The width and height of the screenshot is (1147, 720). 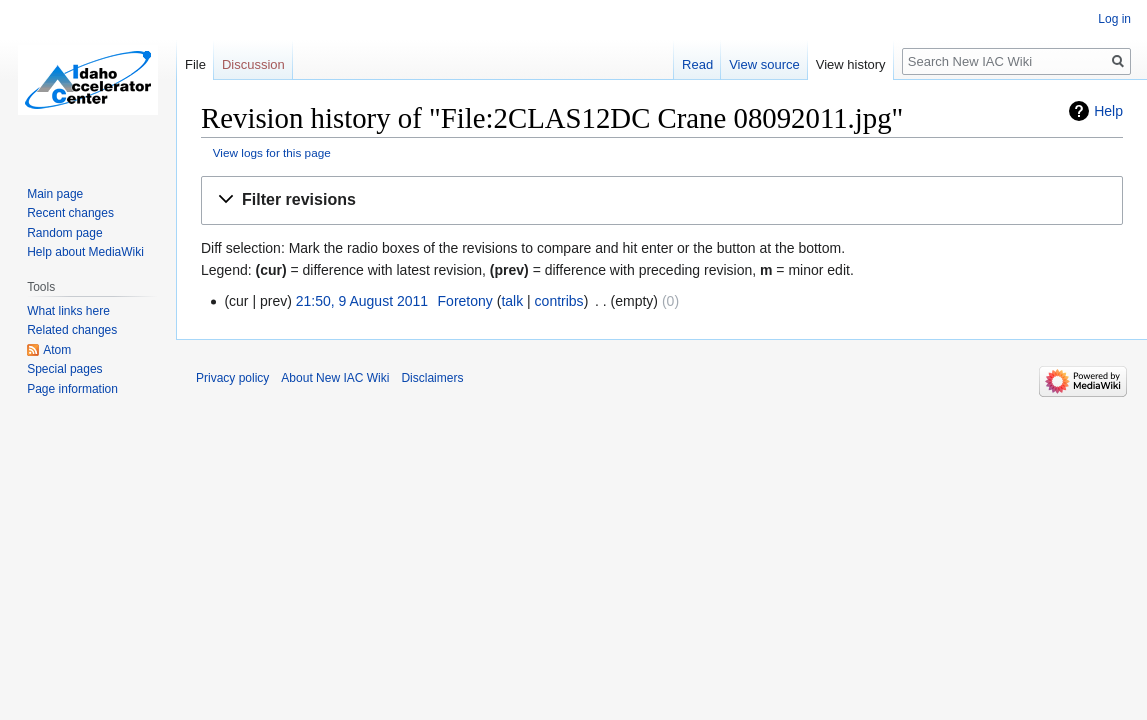 What do you see at coordinates (253, 64) in the screenshot?
I see `Discussion` at bounding box center [253, 64].